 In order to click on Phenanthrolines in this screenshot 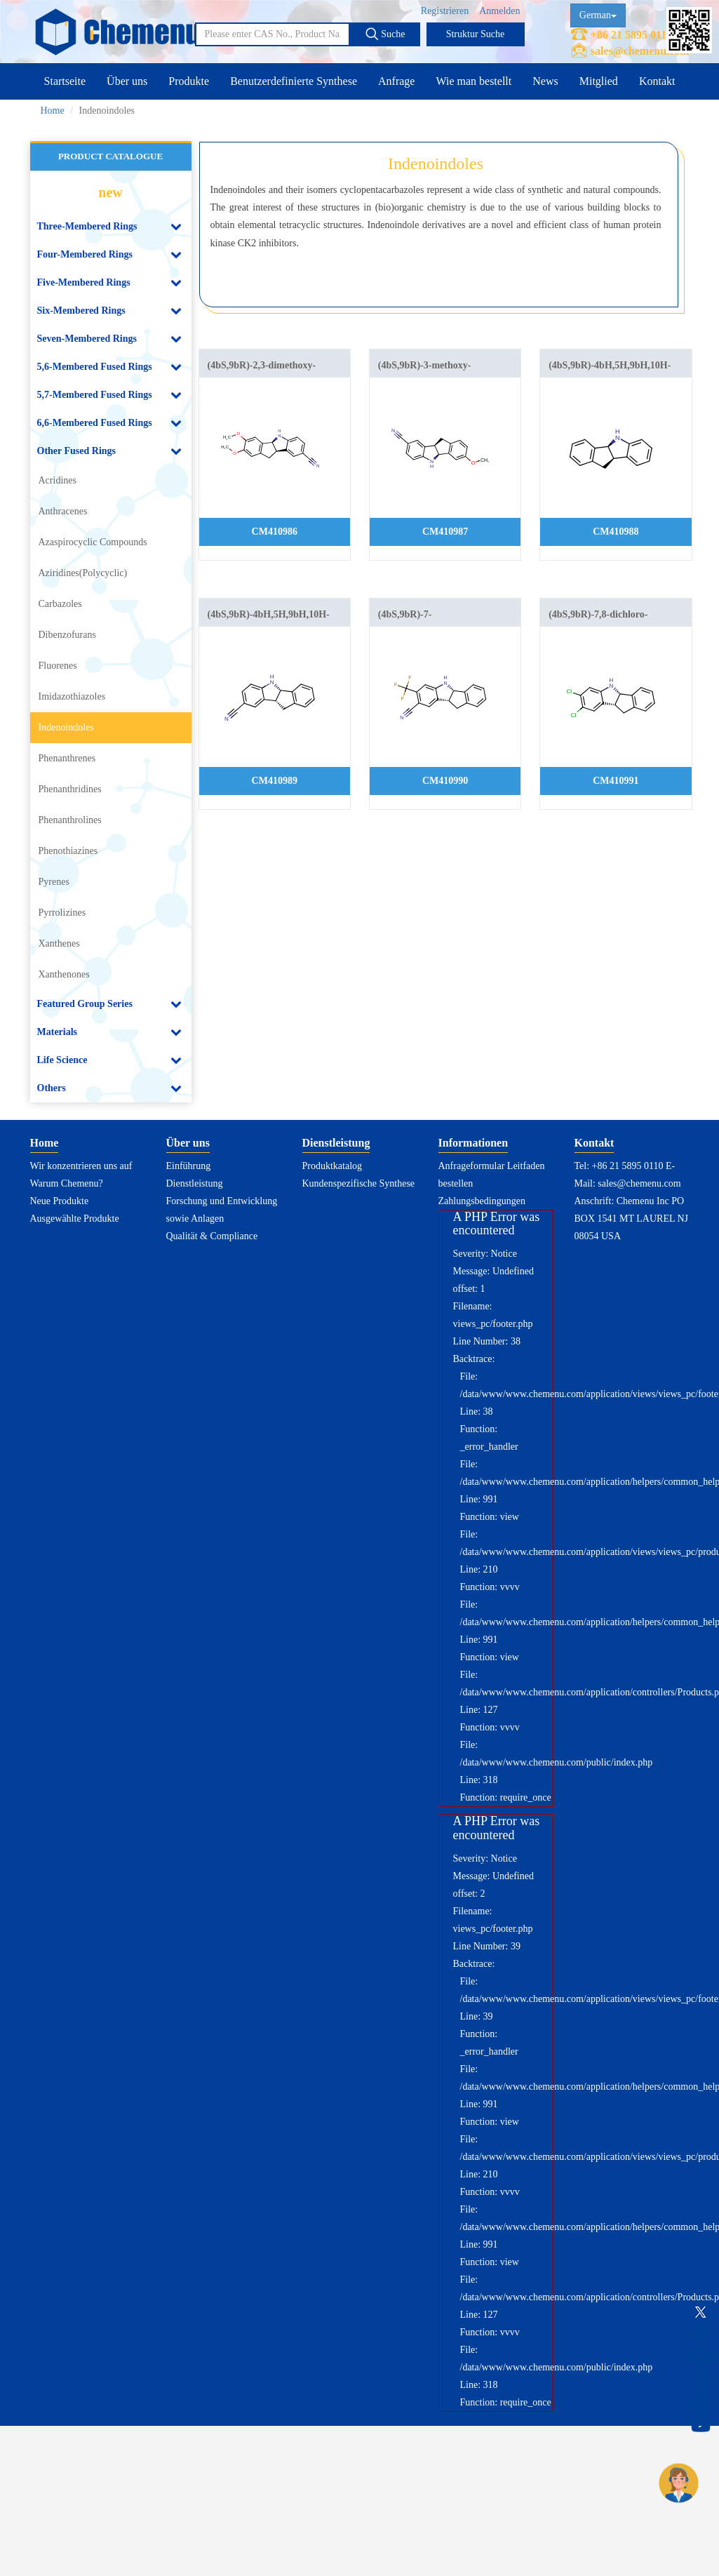, I will do `click(70, 820)`.